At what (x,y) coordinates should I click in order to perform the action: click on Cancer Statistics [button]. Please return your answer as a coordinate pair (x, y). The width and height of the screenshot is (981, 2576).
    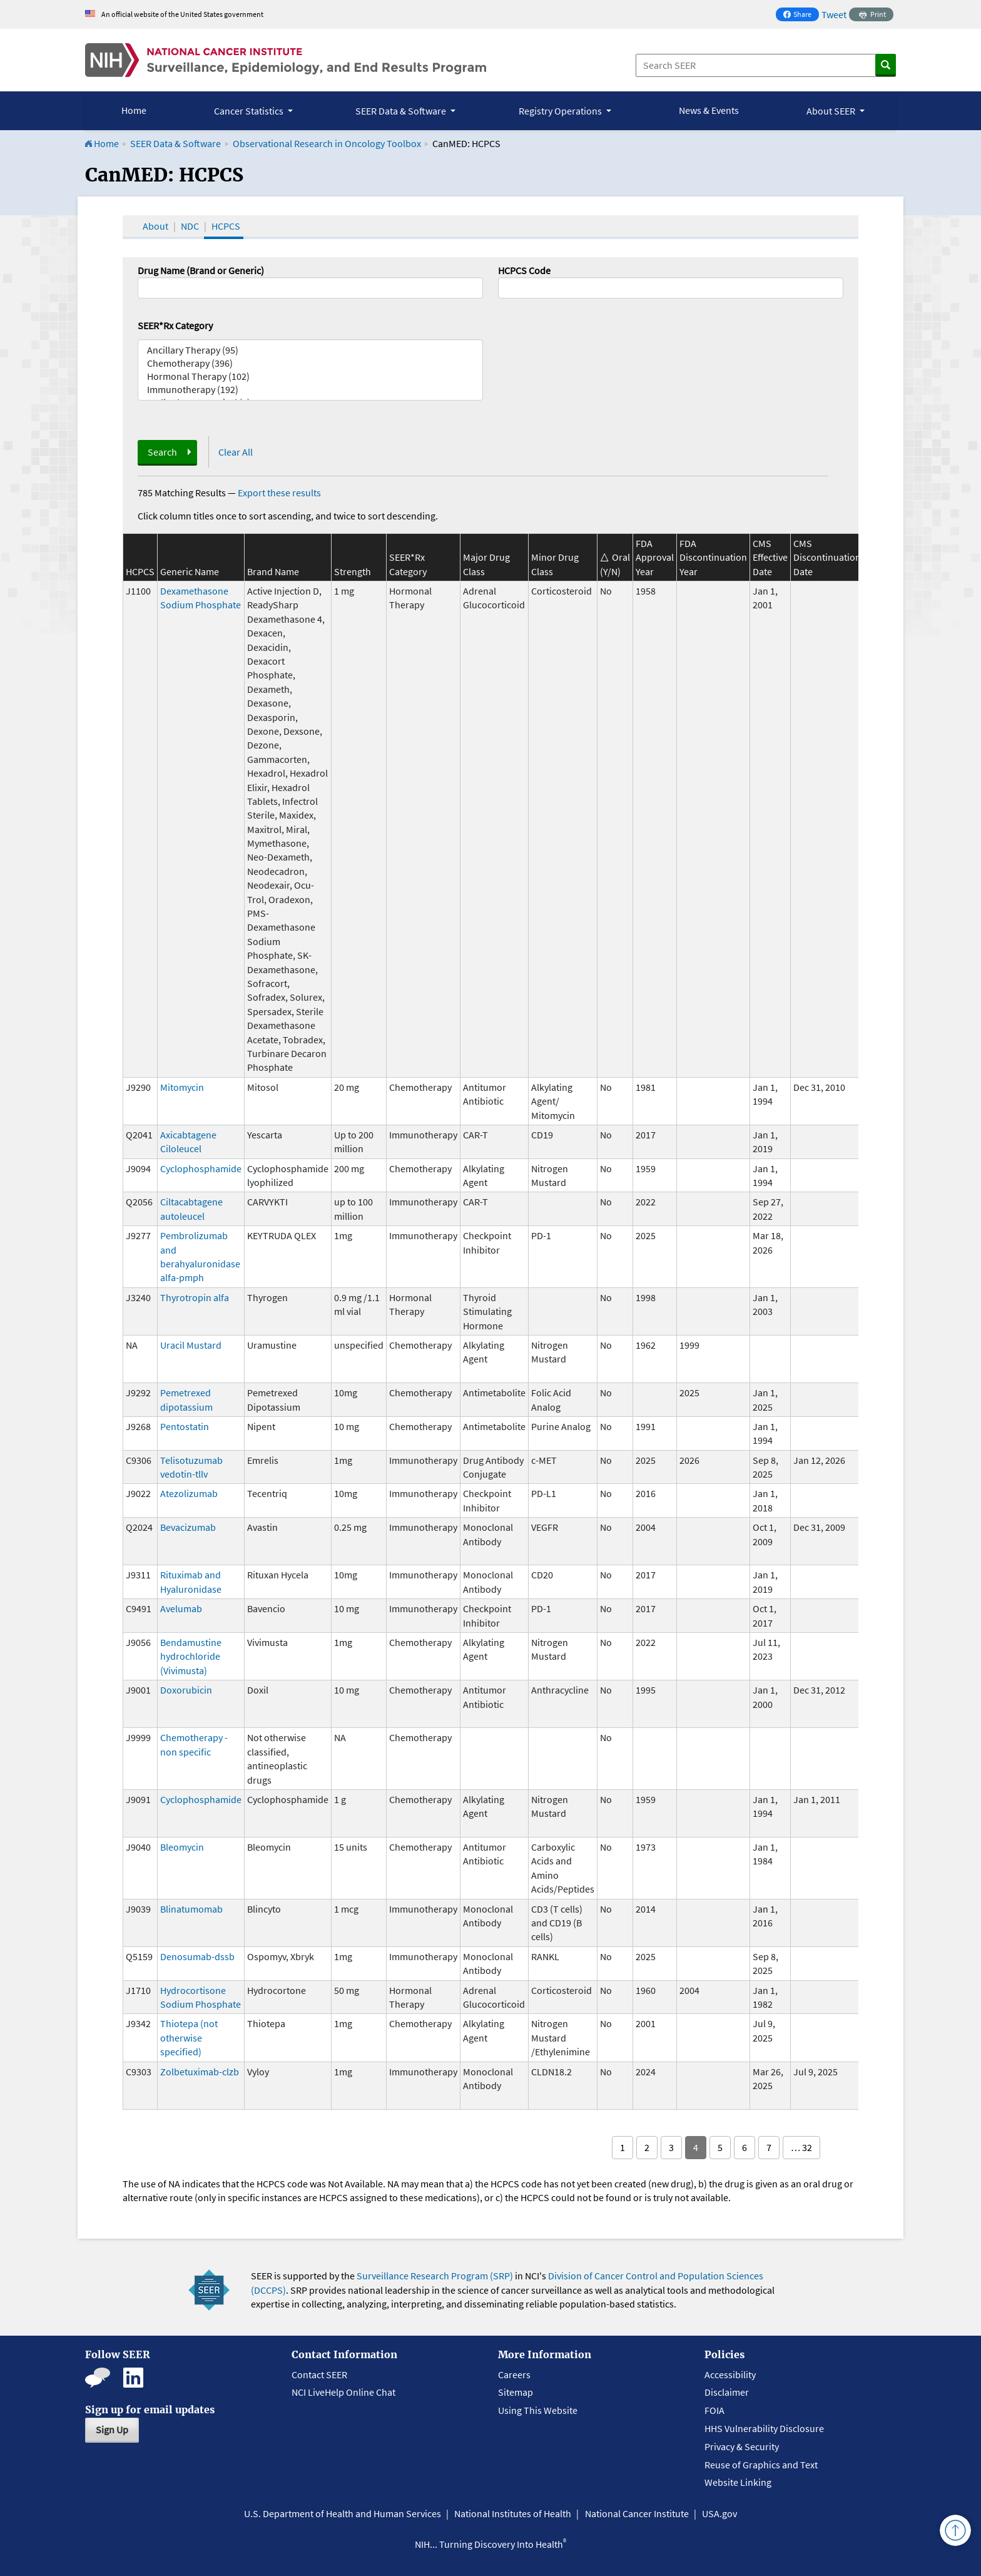
    Looking at the image, I should click on (249, 111).